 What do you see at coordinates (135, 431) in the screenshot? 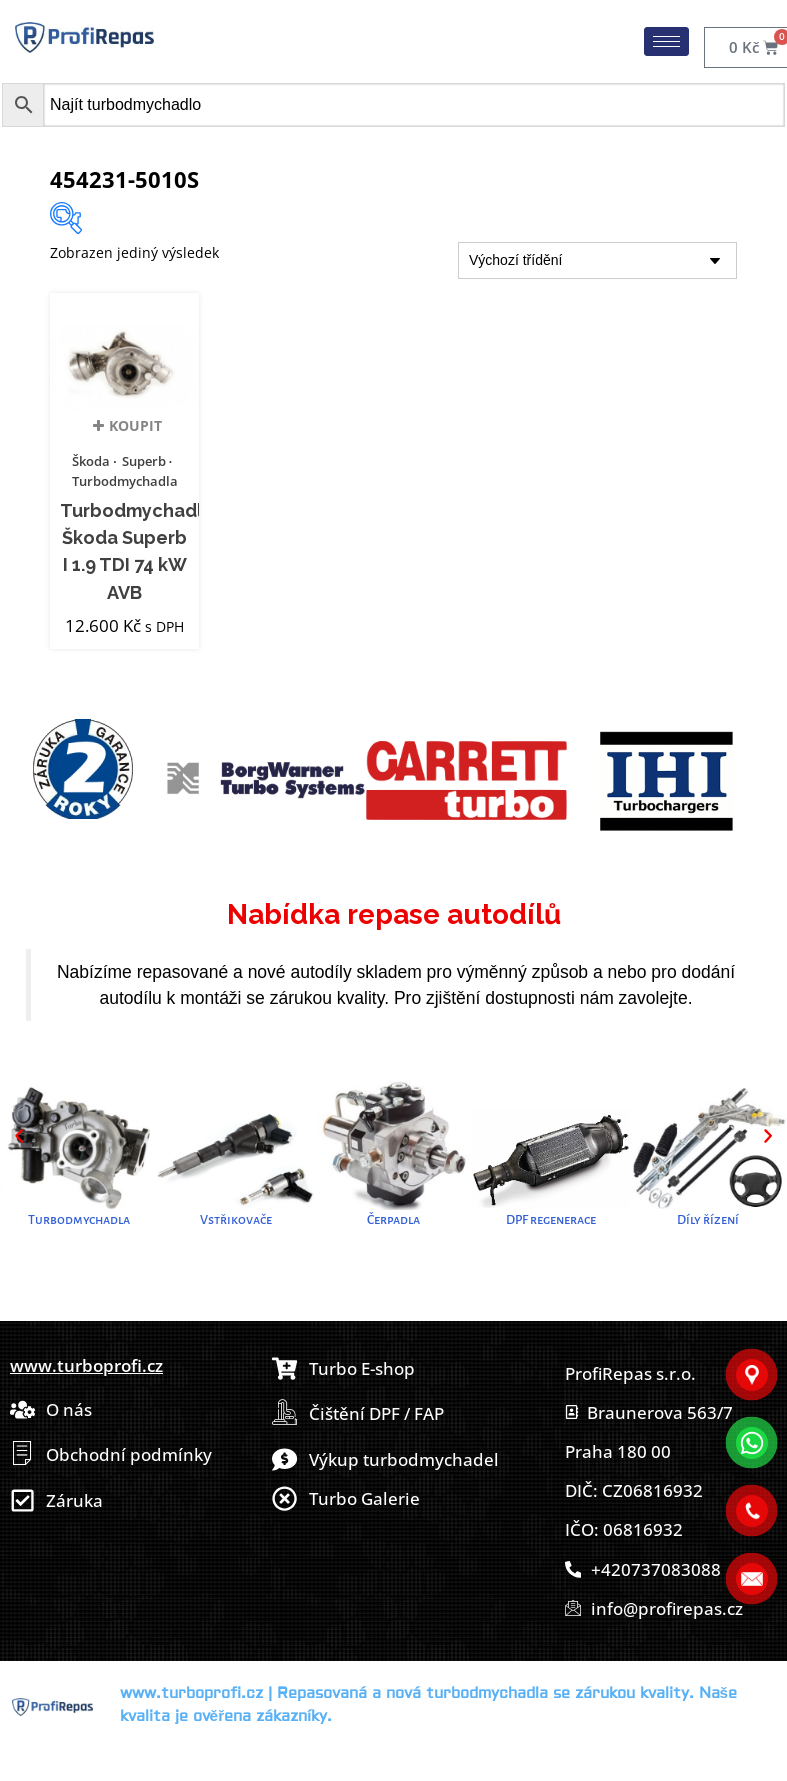
I see `Koupit [button]` at bounding box center [135, 431].